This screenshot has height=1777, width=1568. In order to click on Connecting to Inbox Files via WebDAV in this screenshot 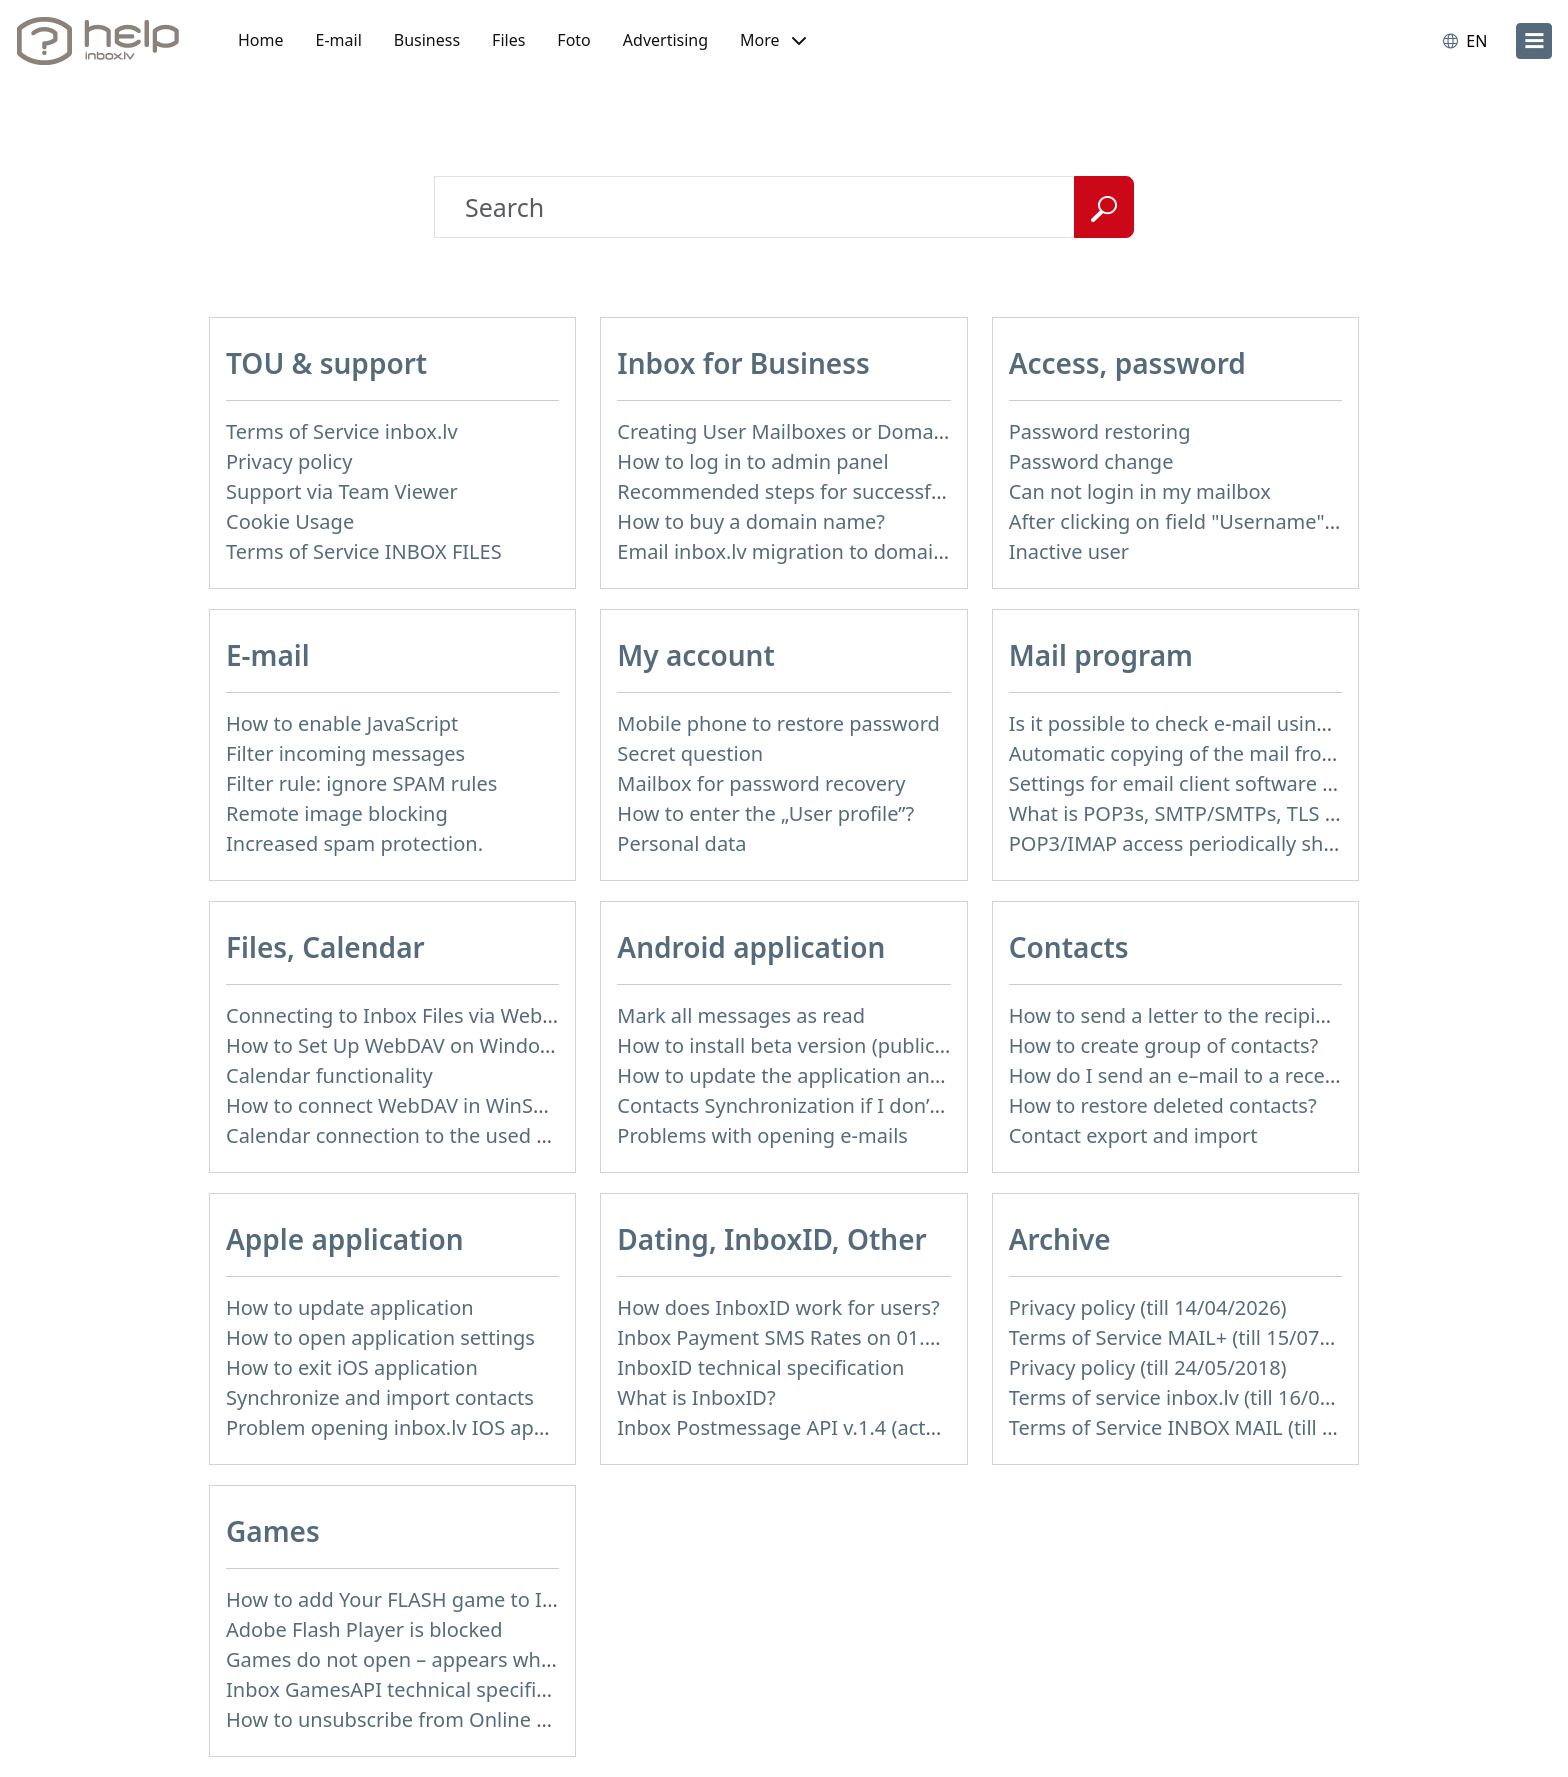, I will do `click(403, 1015)`.